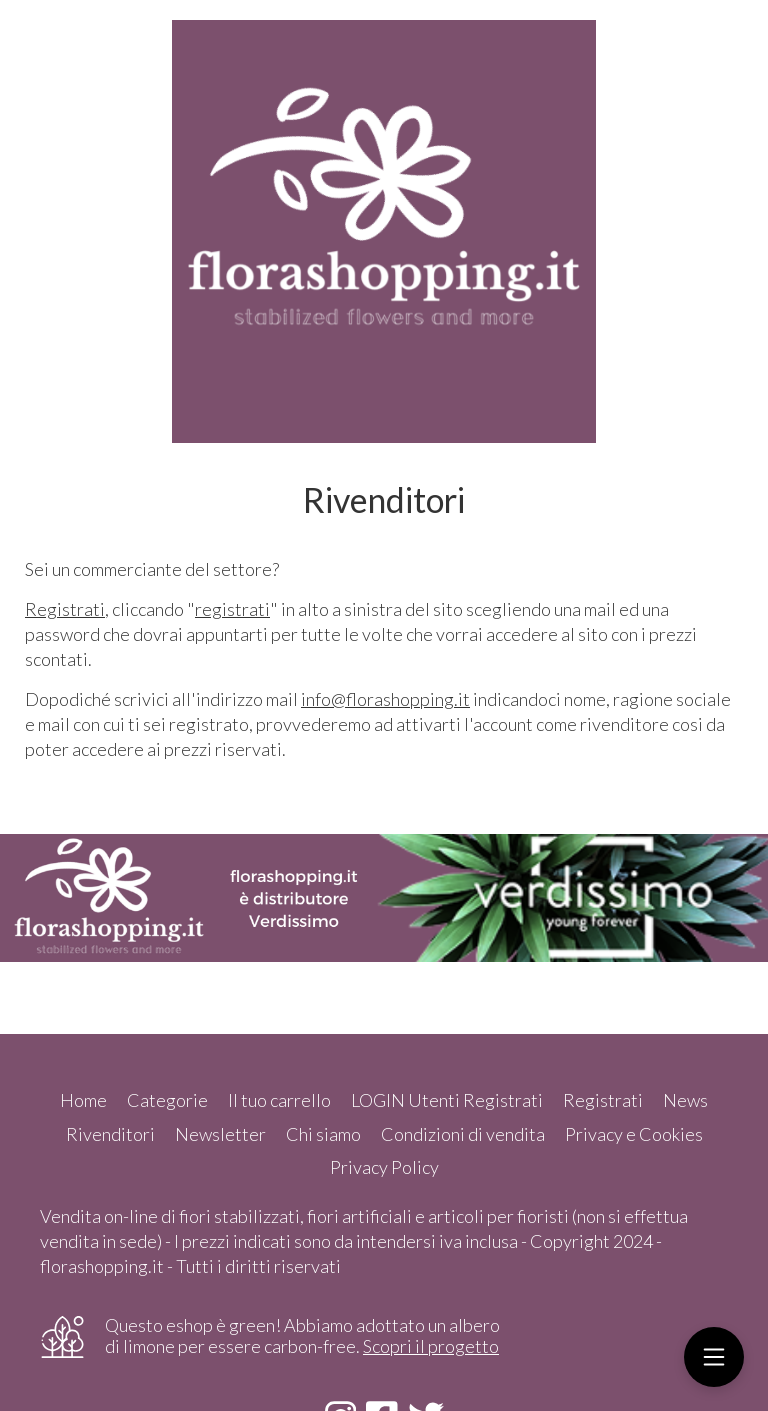 This screenshot has height=1411, width=768. What do you see at coordinates (83, 1100) in the screenshot?
I see `Home` at bounding box center [83, 1100].